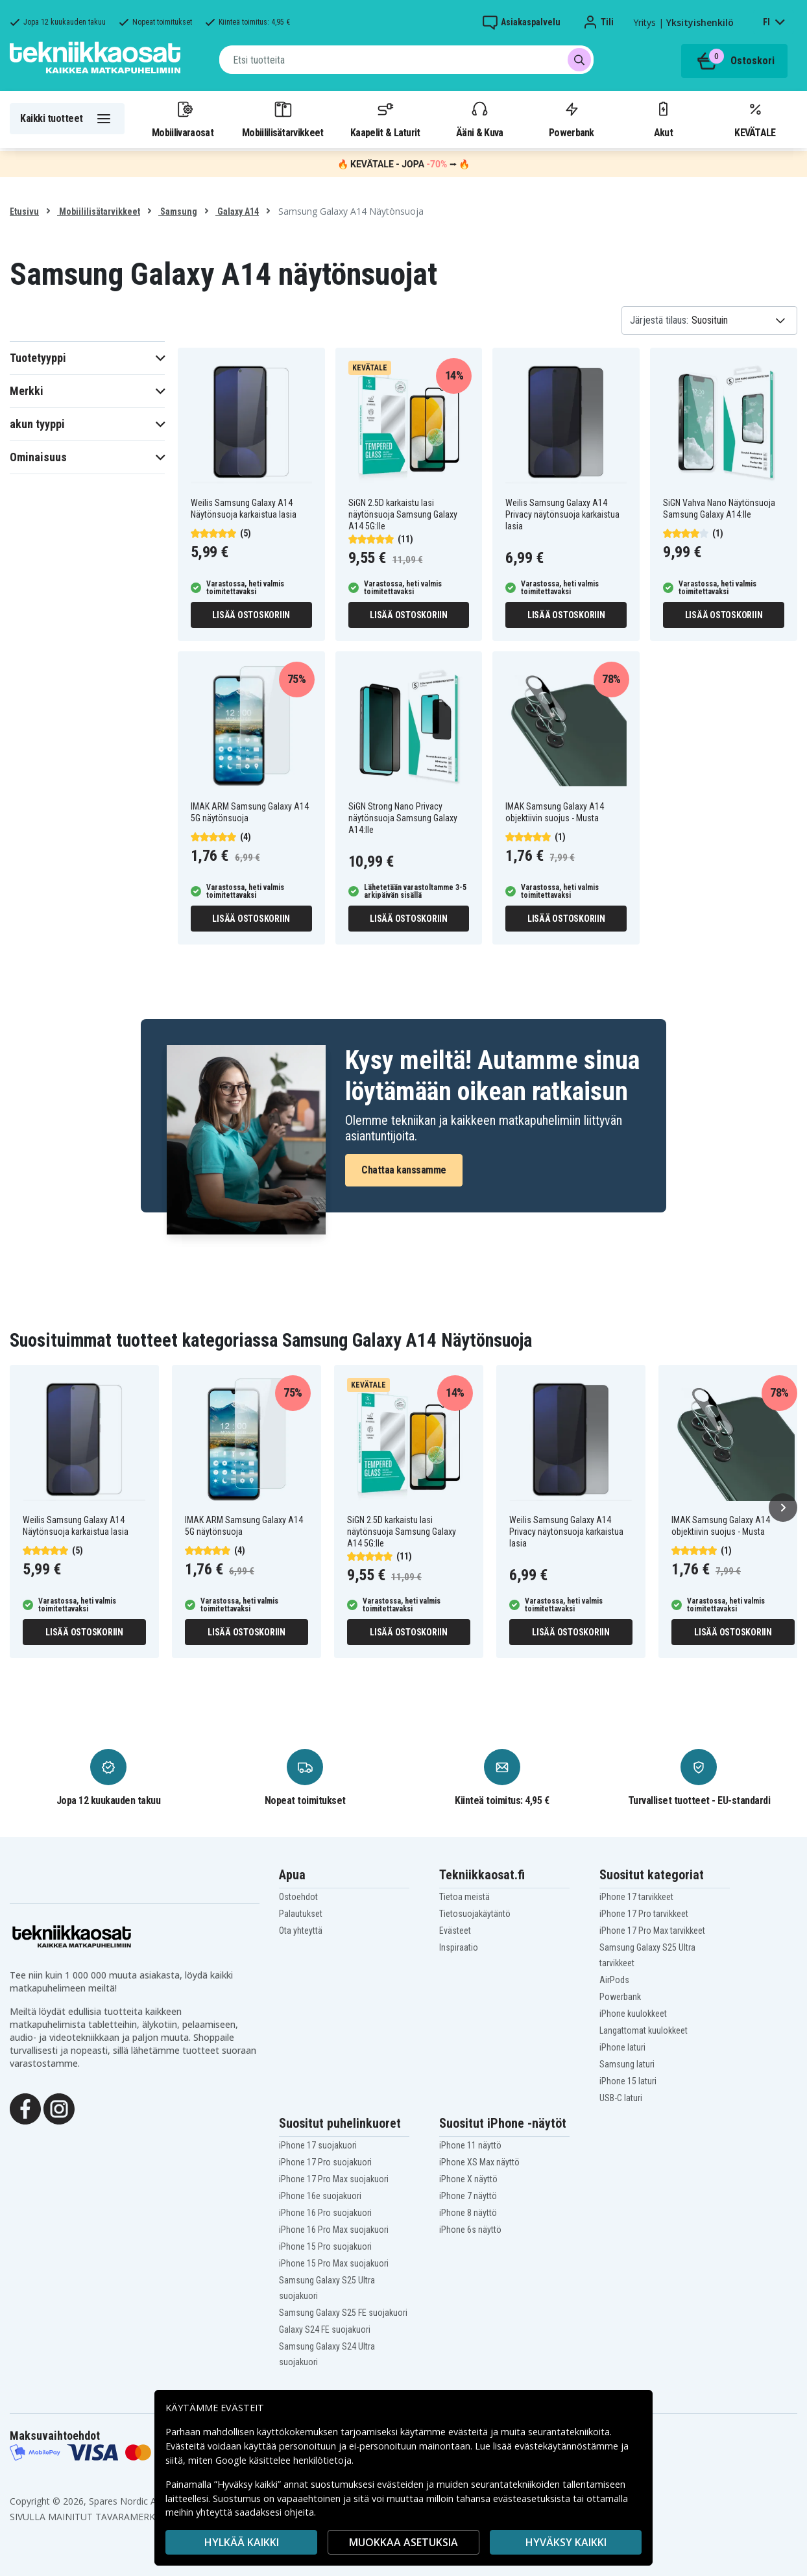 The width and height of the screenshot is (807, 2576). Describe the element at coordinates (300, 1913) in the screenshot. I see `Palautukset` at that location.